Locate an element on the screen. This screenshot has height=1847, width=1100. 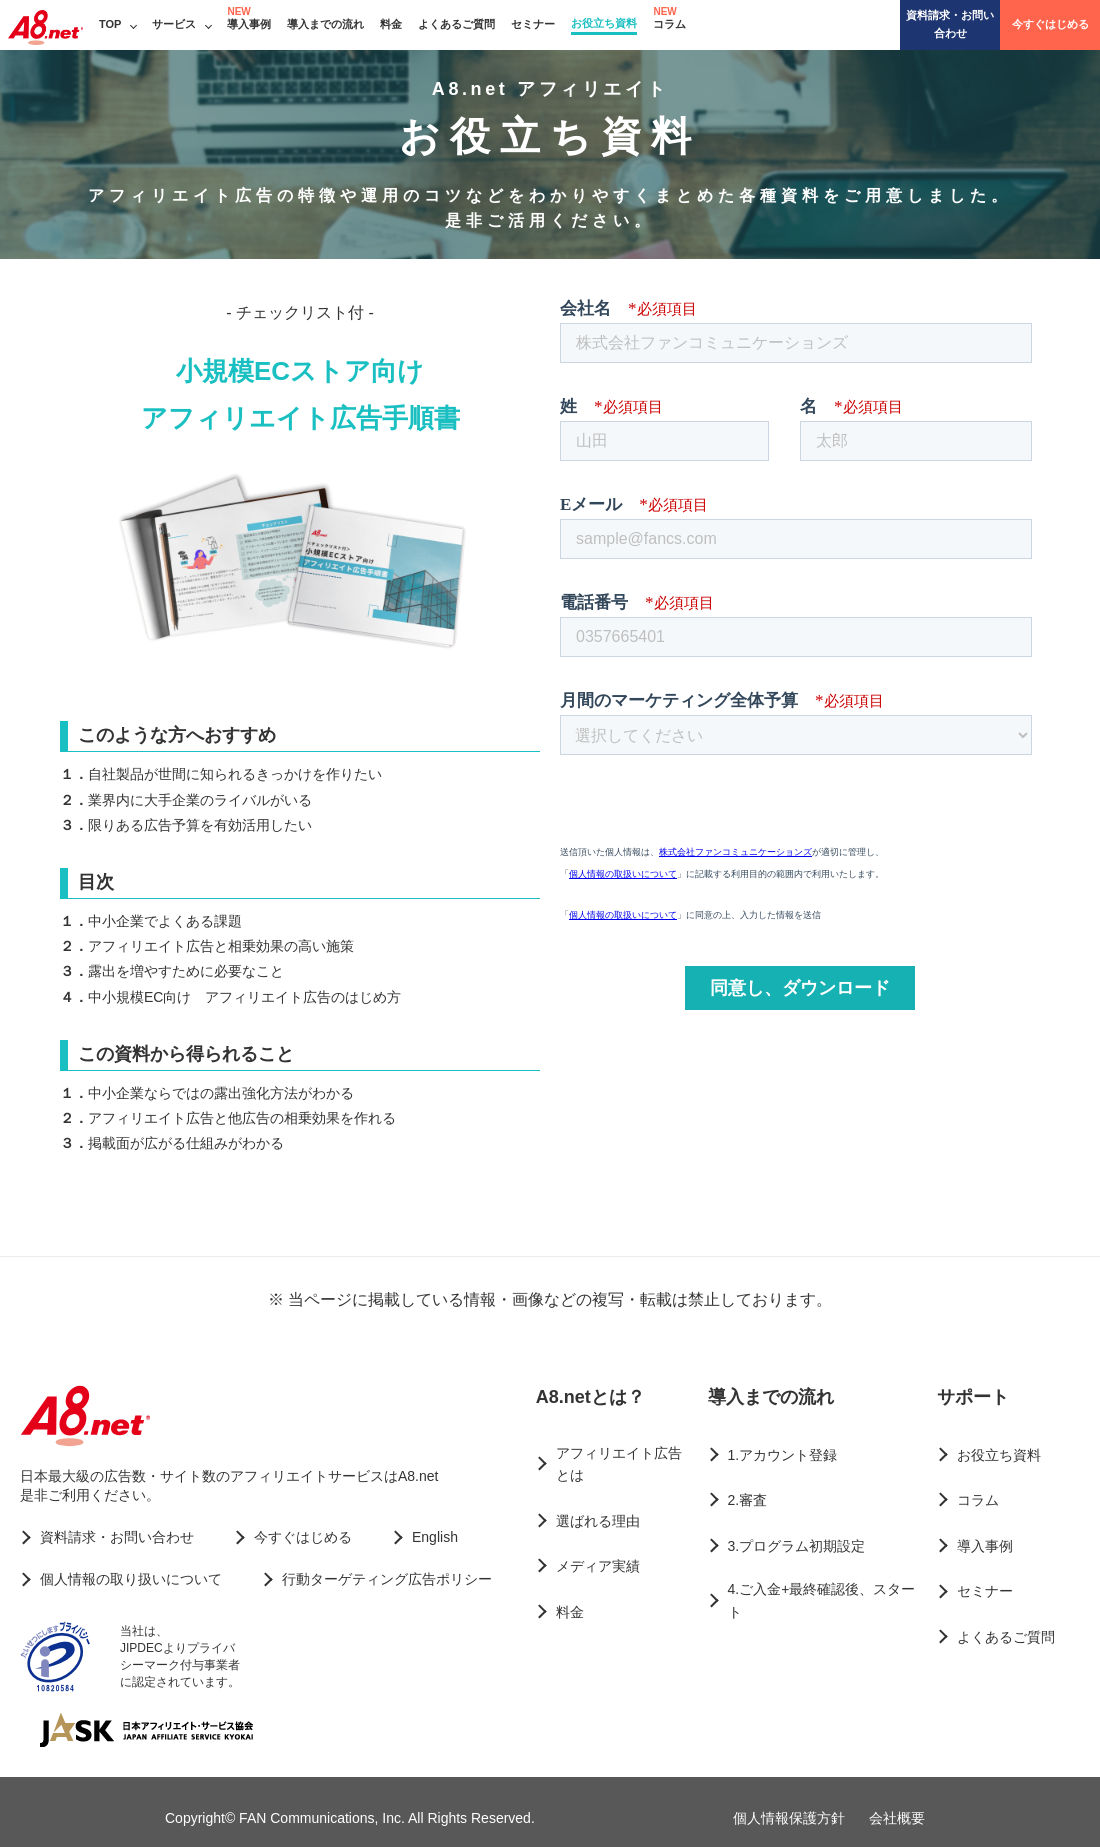
料金 is located at coordinates (391, 24).